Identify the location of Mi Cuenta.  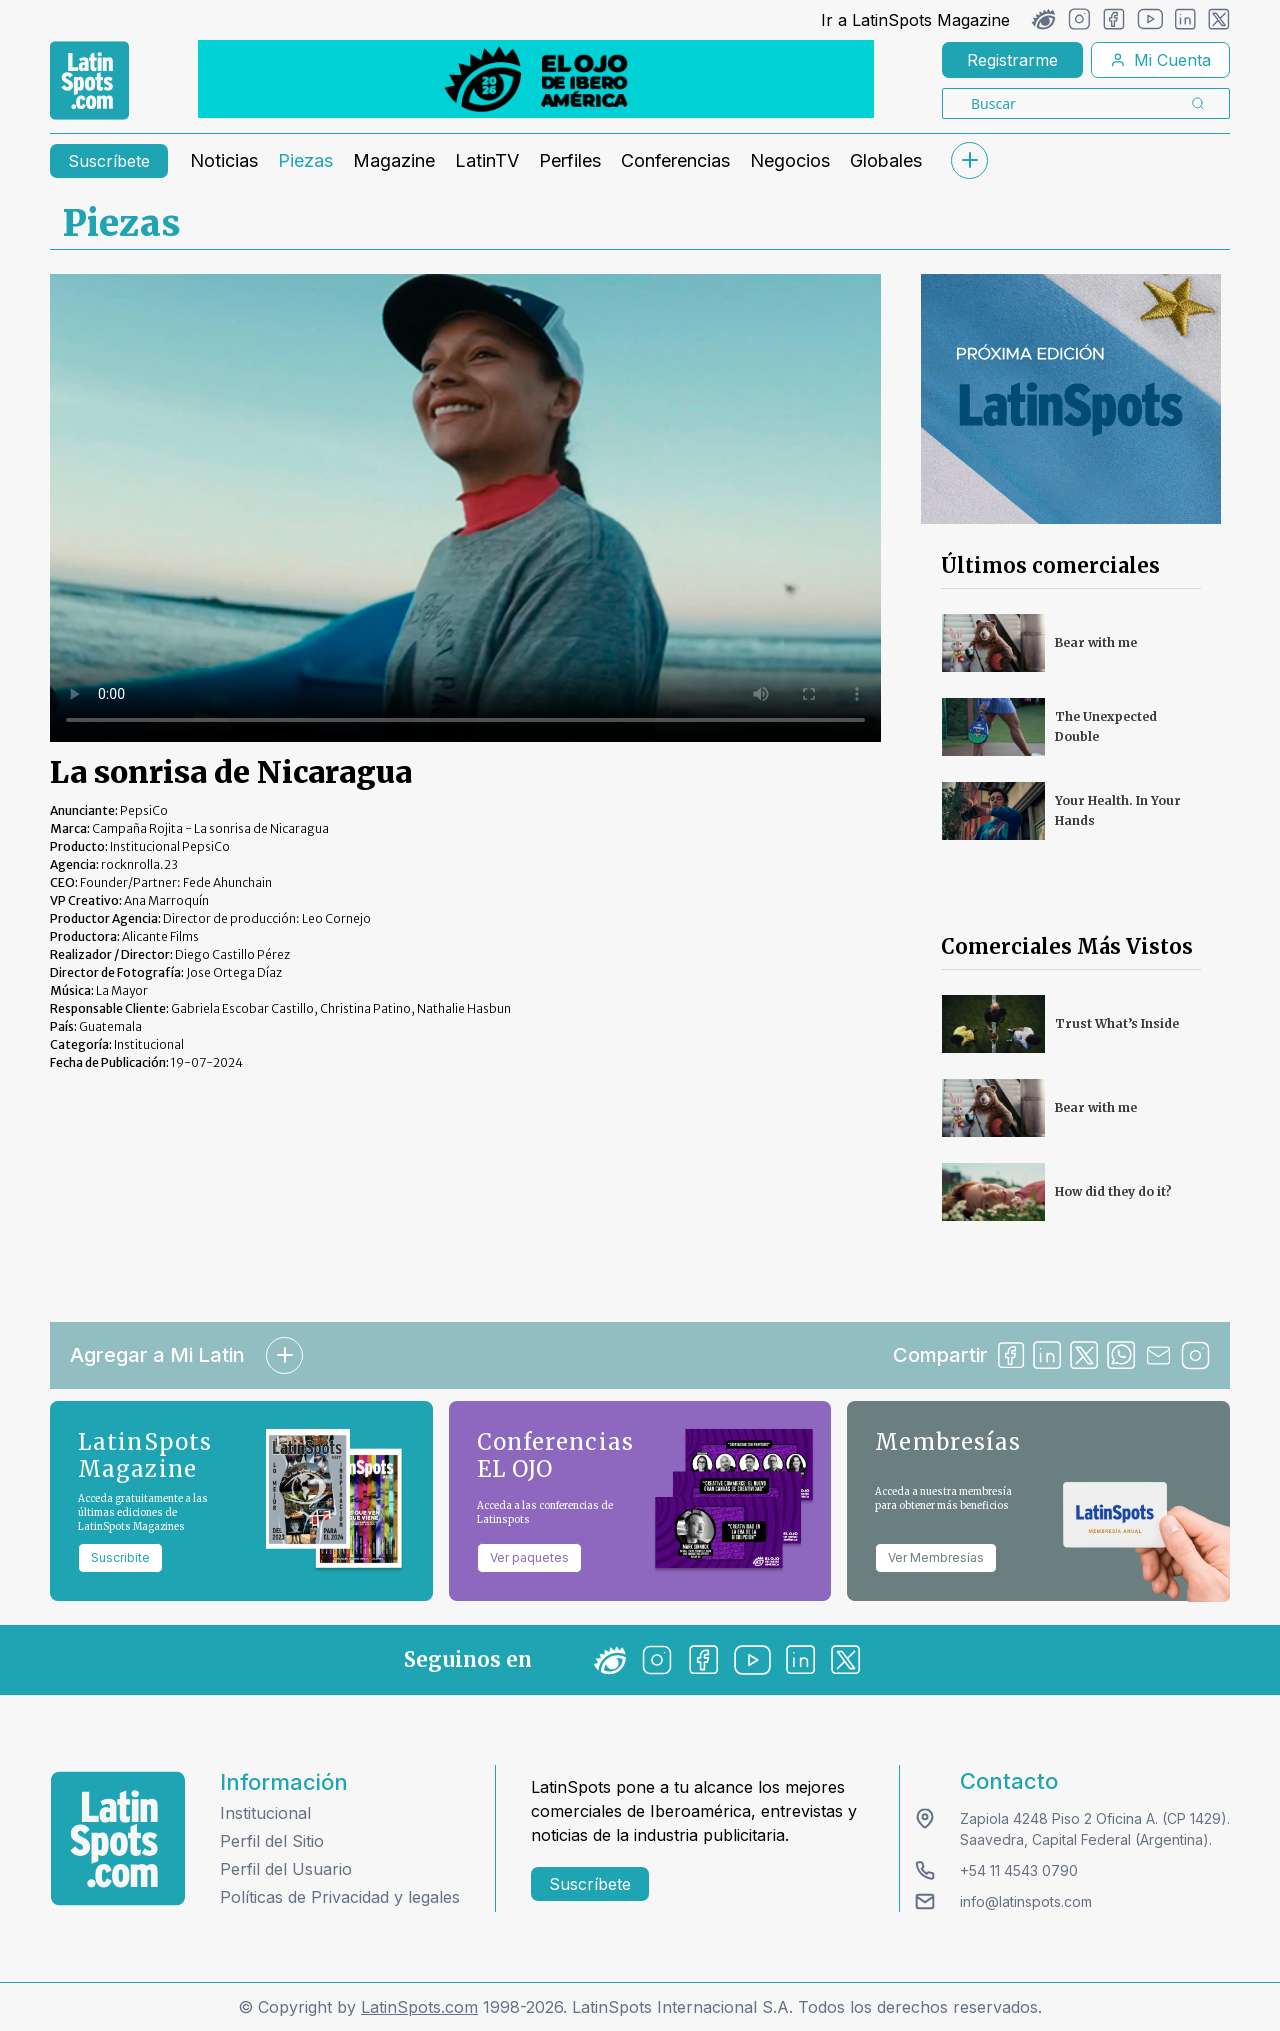
(1160, 60).